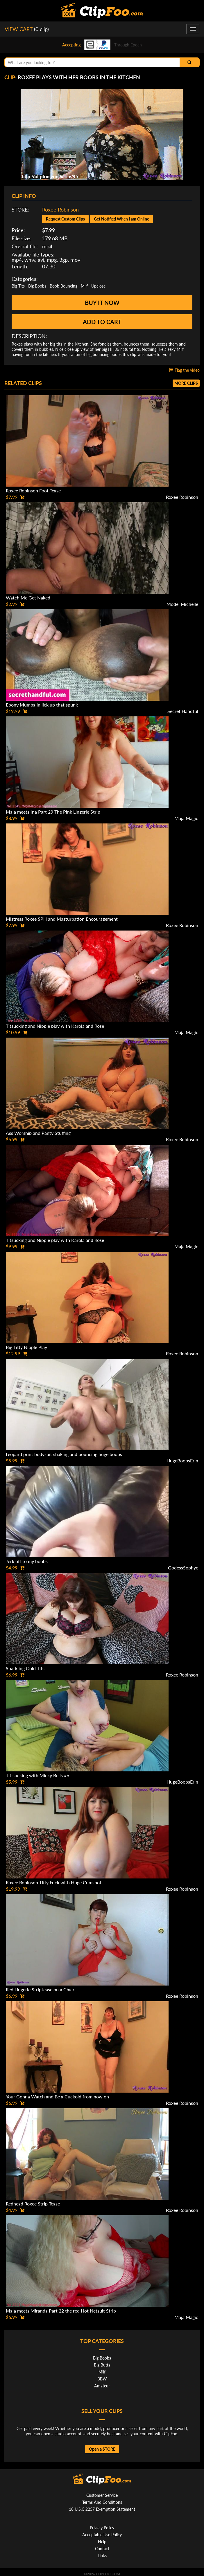 The width and height of the screenshot is (204, 2576). I want to click on Add to cart, so click(102, 321).